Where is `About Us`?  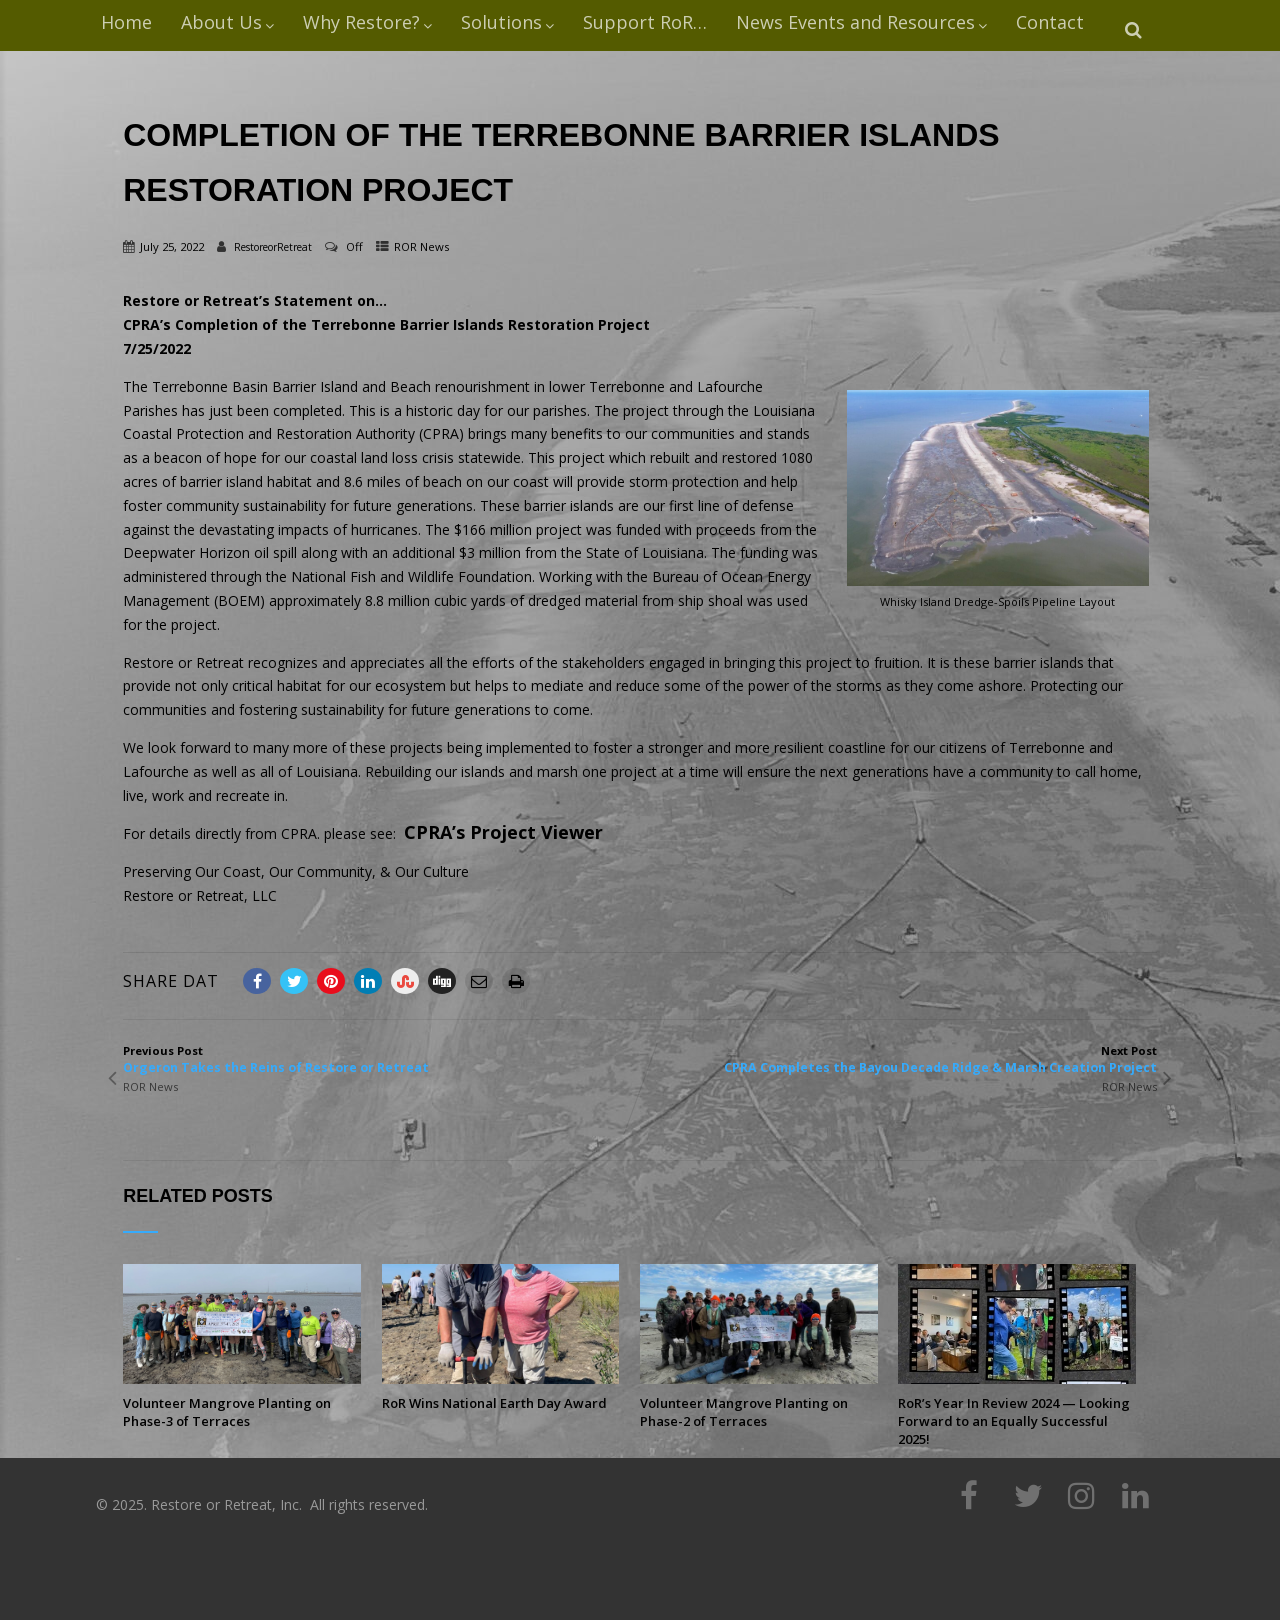
About Us is located at coordinates (227, 22).